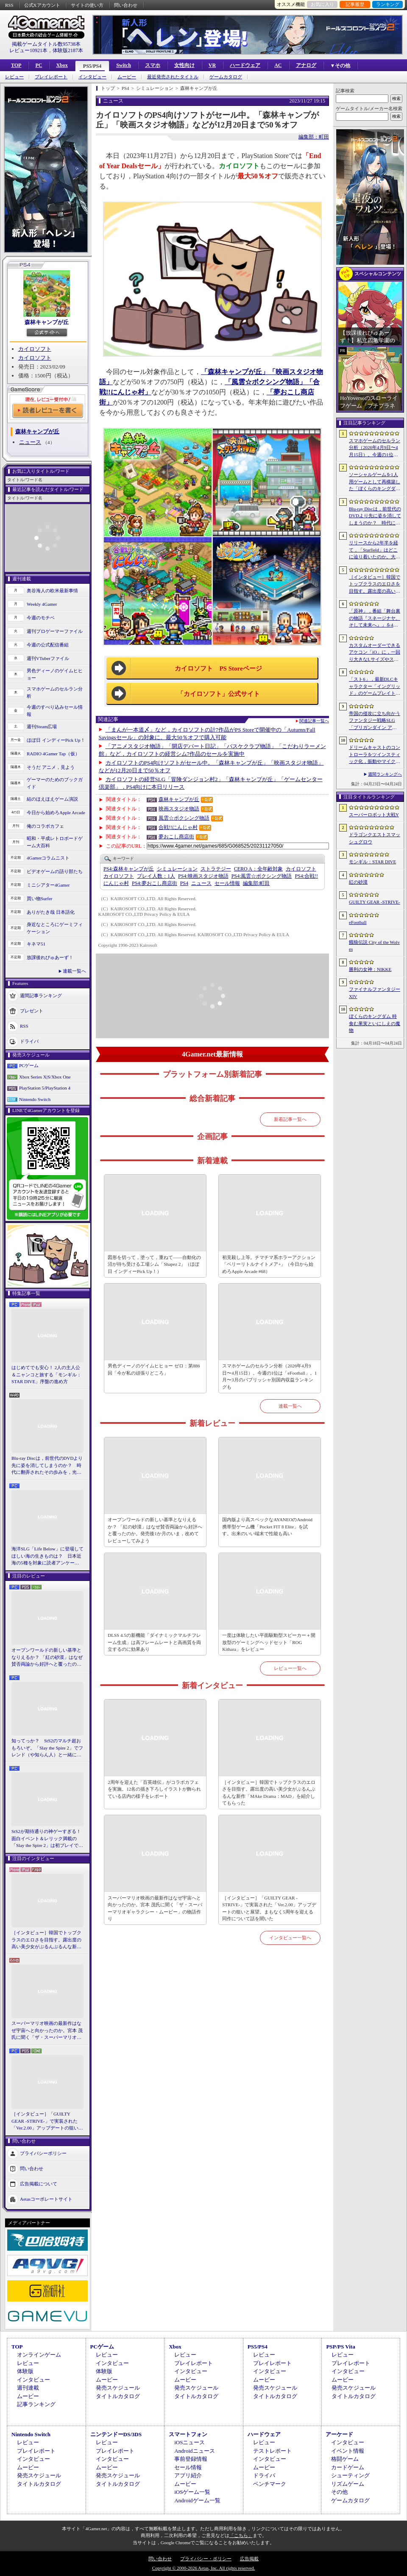 The image size is (407, 2576). I want to click on シミュレーション, so click(177, 869).